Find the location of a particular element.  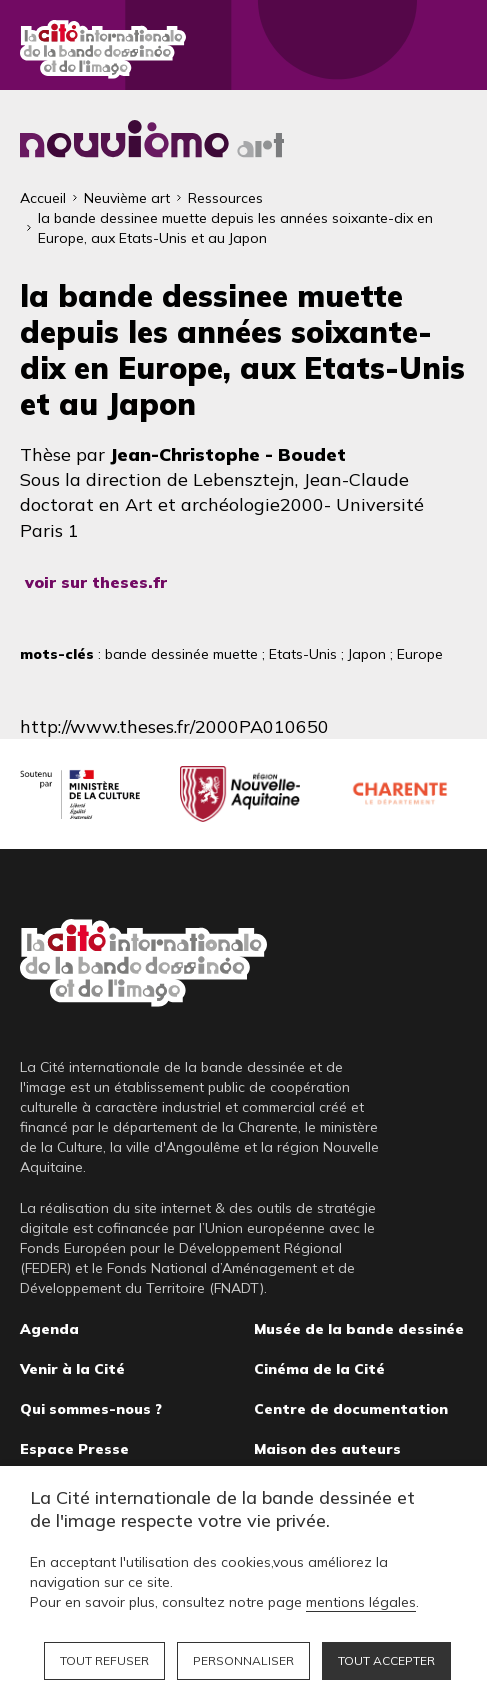

Personnaliser is located at coordinates (243, 1660).